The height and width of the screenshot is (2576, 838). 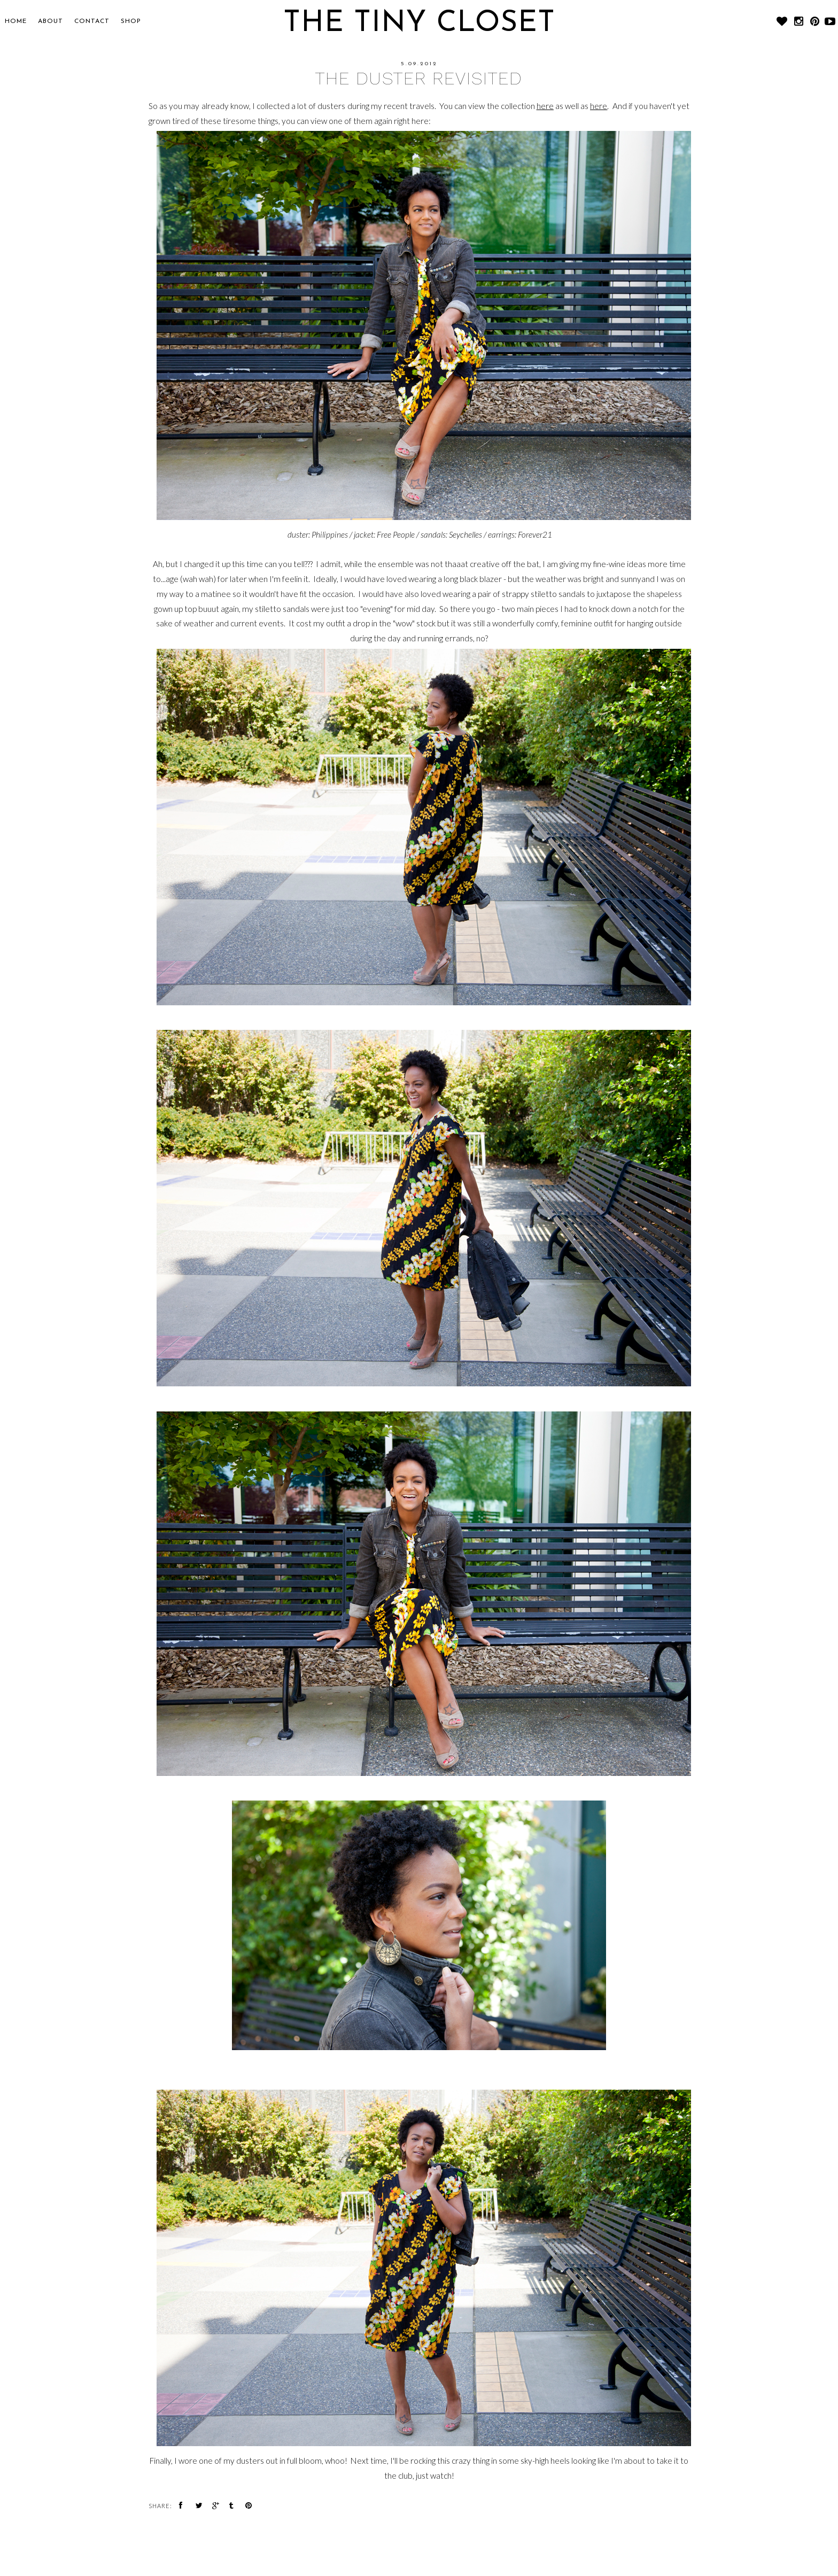 What do you see at coordinates (50, 21) in the screenshot?
I see `About` at bounding box center [50, 21].